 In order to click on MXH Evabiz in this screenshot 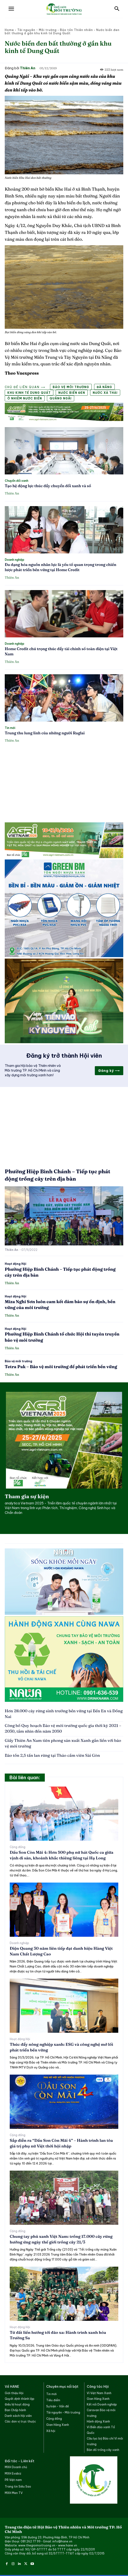, I will do `click(13, 2473)`.